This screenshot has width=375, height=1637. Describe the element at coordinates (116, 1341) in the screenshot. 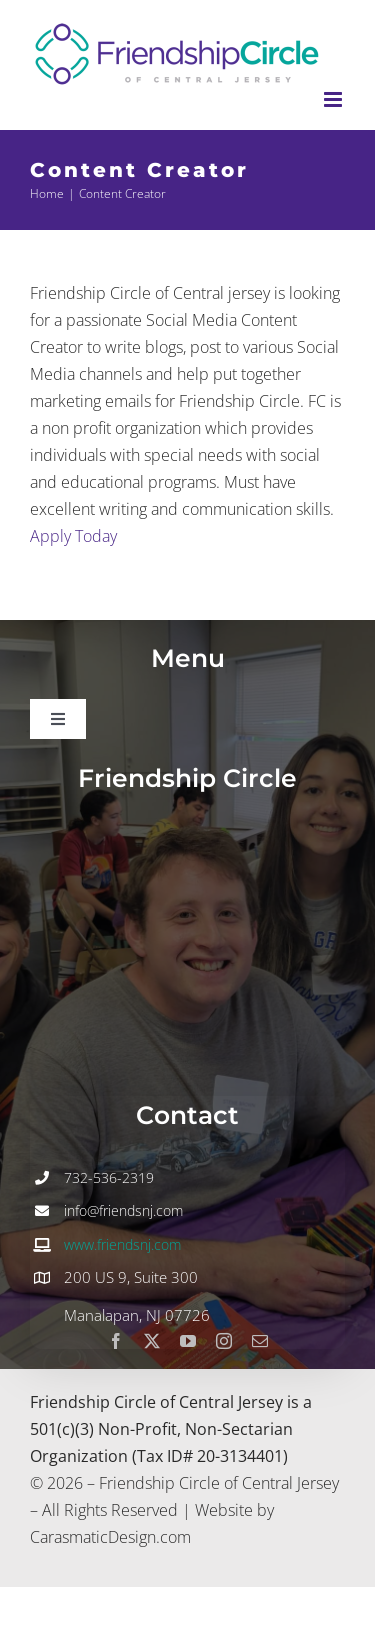

I see `[facebook]` at that location.